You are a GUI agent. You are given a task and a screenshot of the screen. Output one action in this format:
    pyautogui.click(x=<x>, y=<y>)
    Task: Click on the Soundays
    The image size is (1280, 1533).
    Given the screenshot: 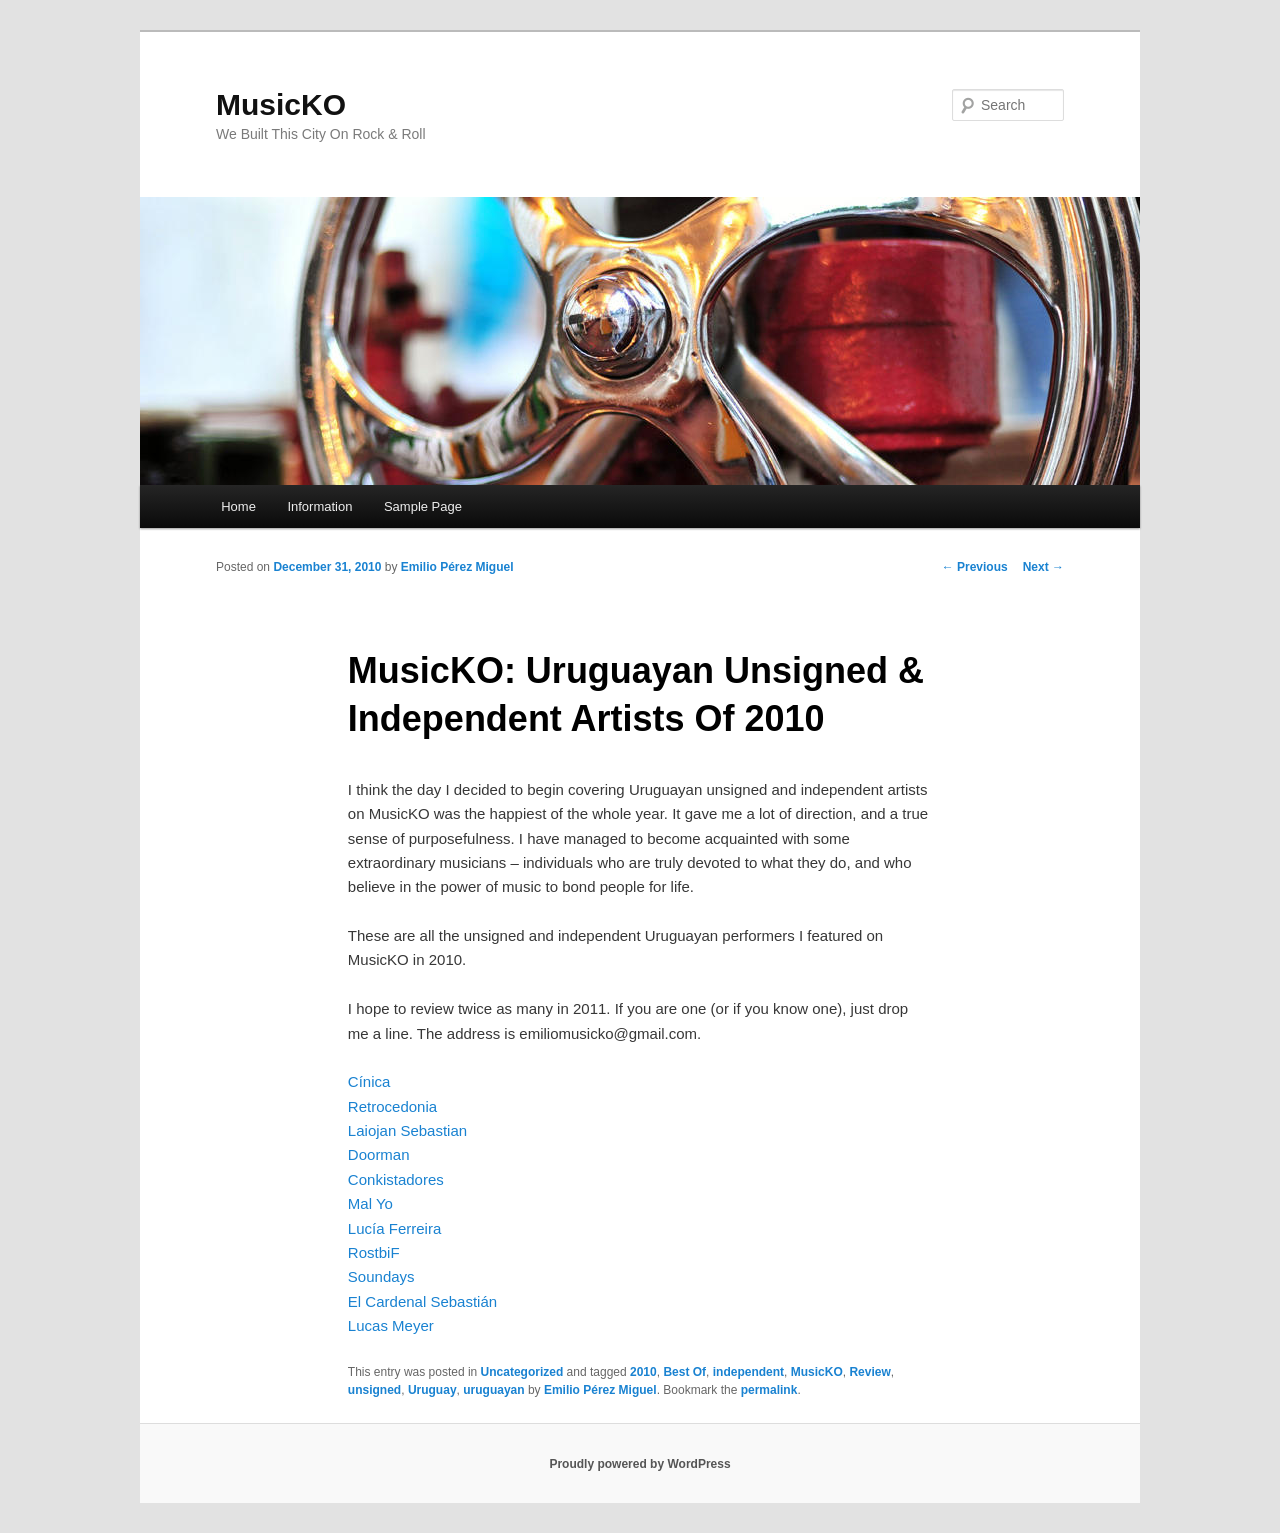 What is the action you would take?
    pyautogui.click(x=381, y=1276)
    